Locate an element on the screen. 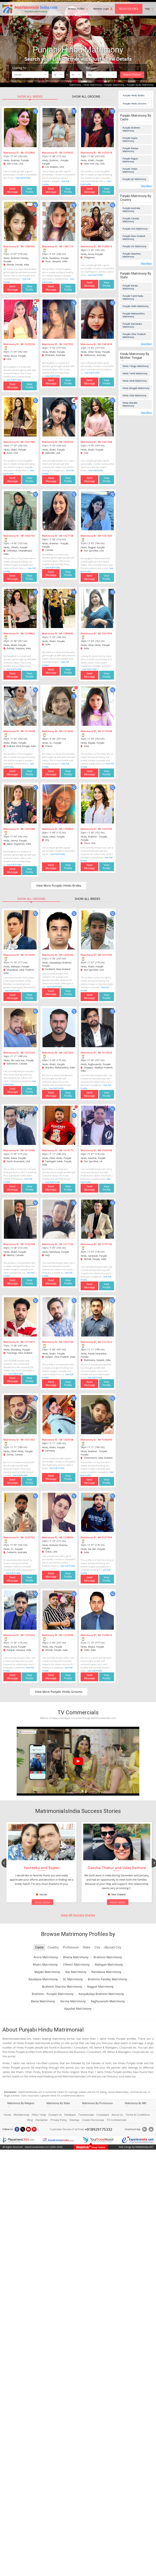  Punjabi Rajput Matrimony is located at coordinates (130, 160).